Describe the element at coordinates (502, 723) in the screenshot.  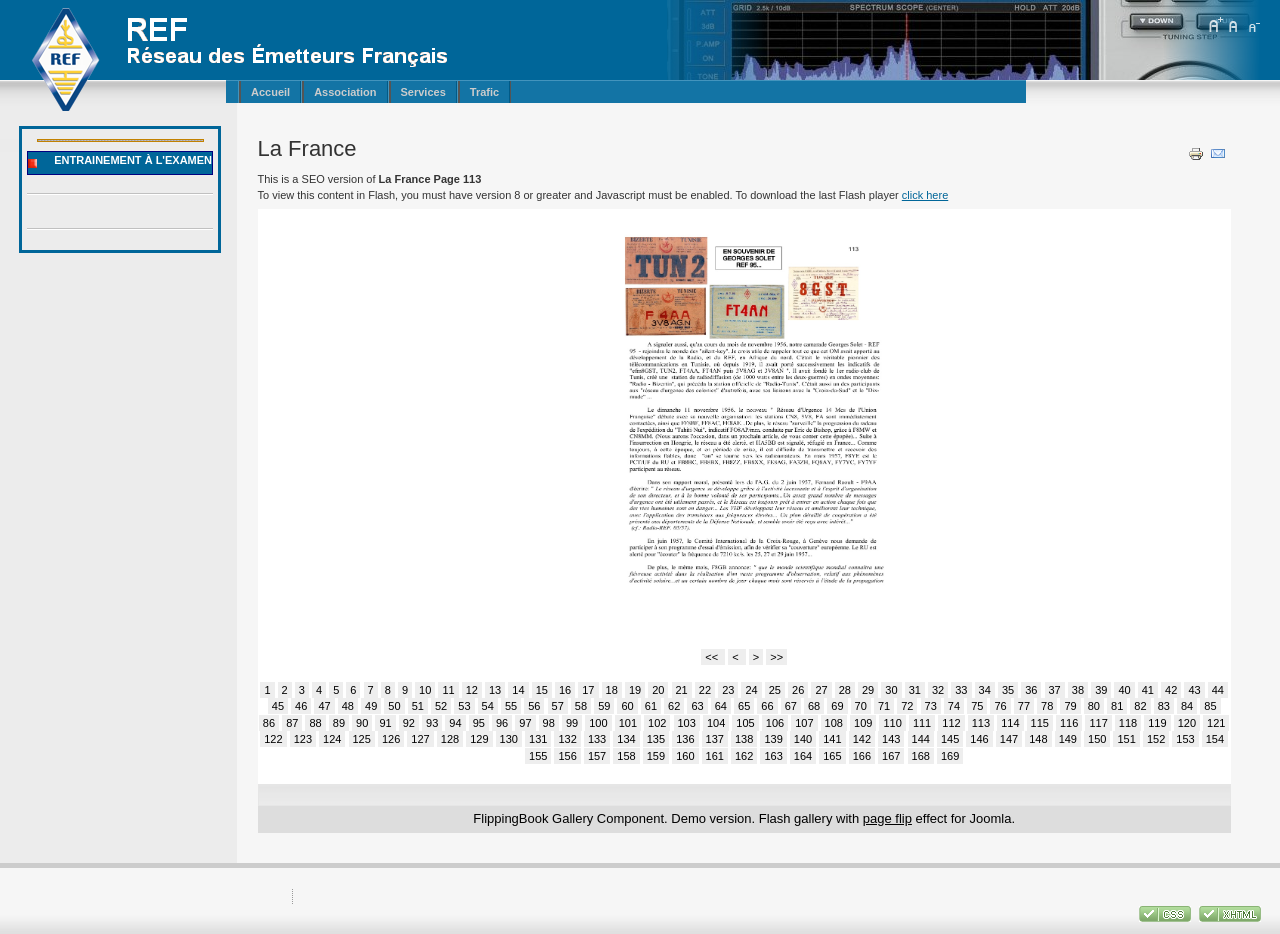
I see `96` at that location.